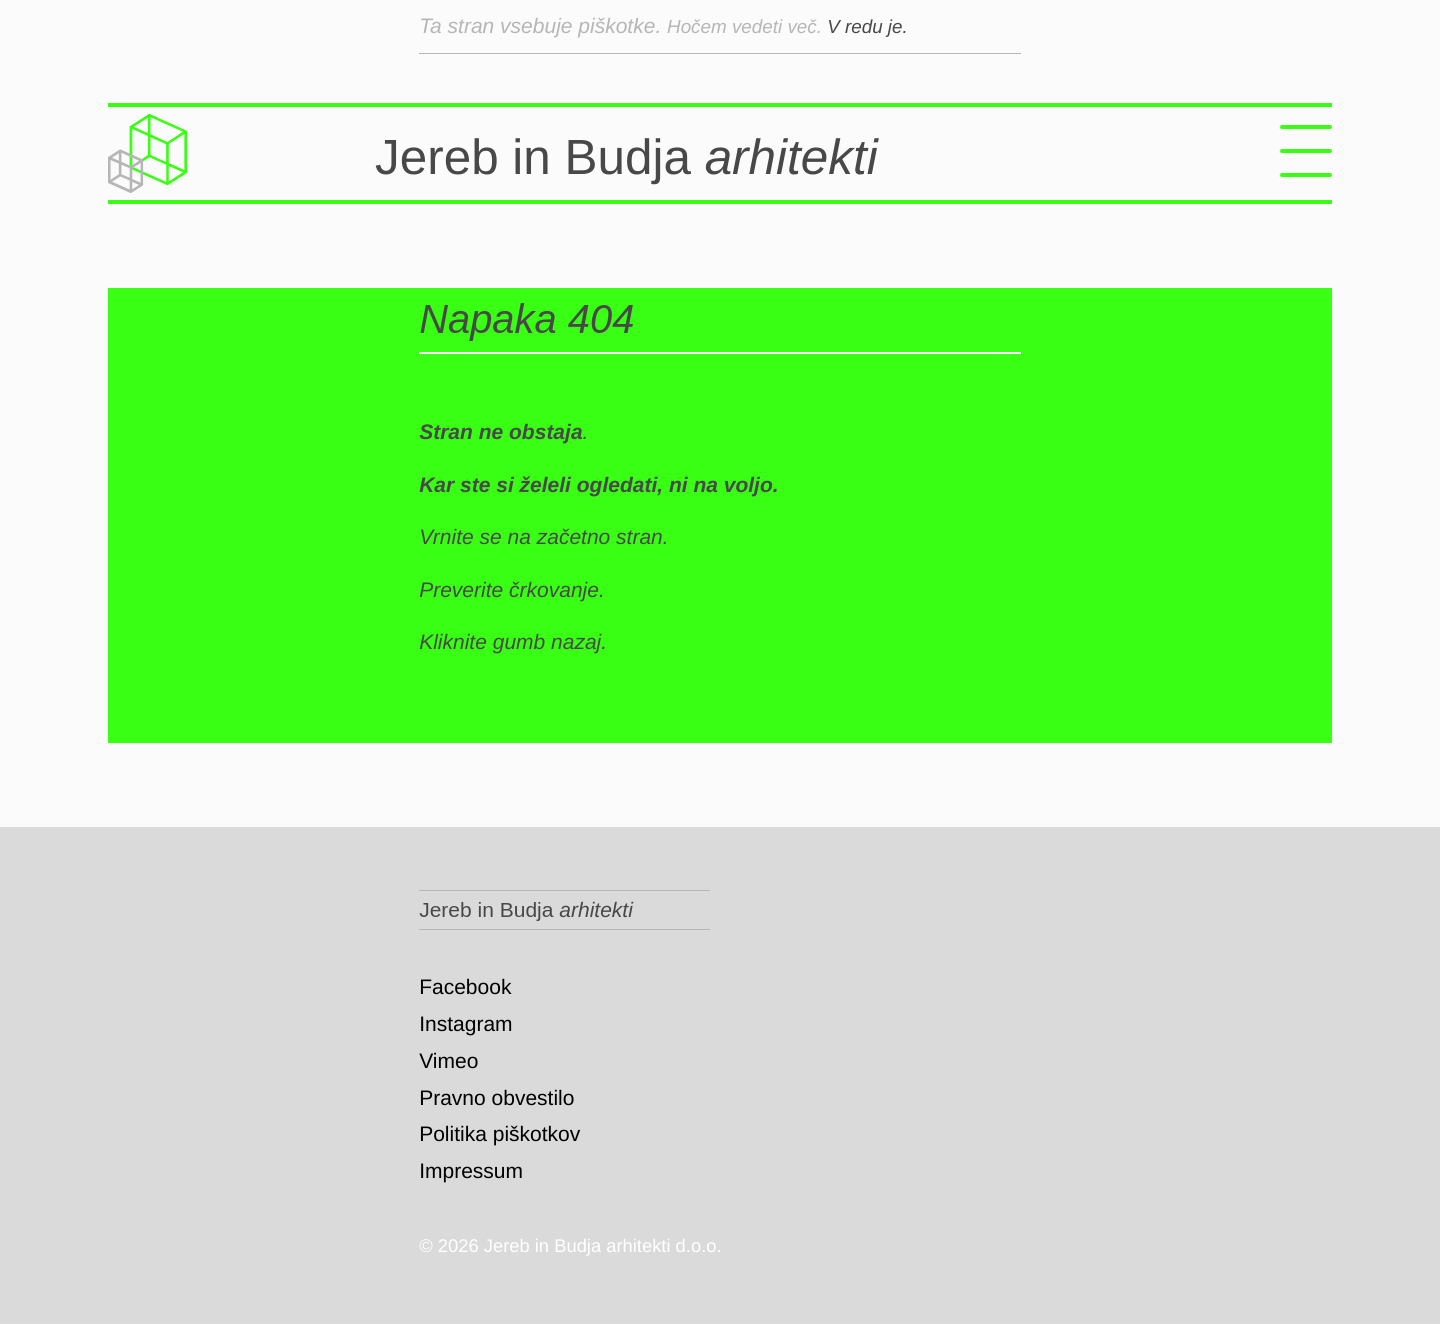 The image size is (1440, 1324). What do you see at coordinates (891, 26) in the screenshot?
I see `V redu je.` at bounding box center [891, 26].